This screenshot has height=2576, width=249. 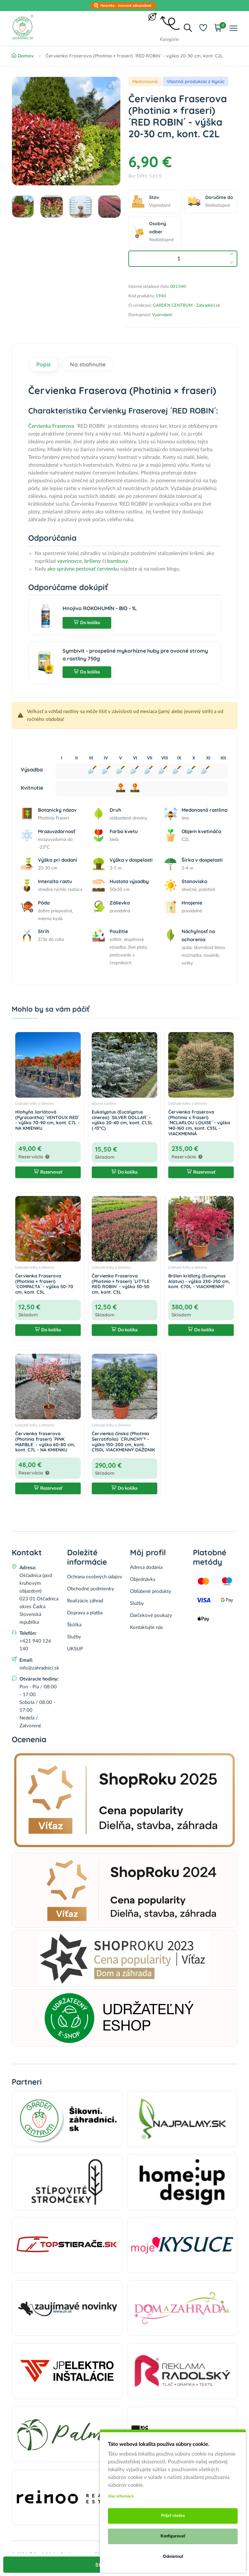 I want to click on Viac informácii, so click(x=121, y=2496).